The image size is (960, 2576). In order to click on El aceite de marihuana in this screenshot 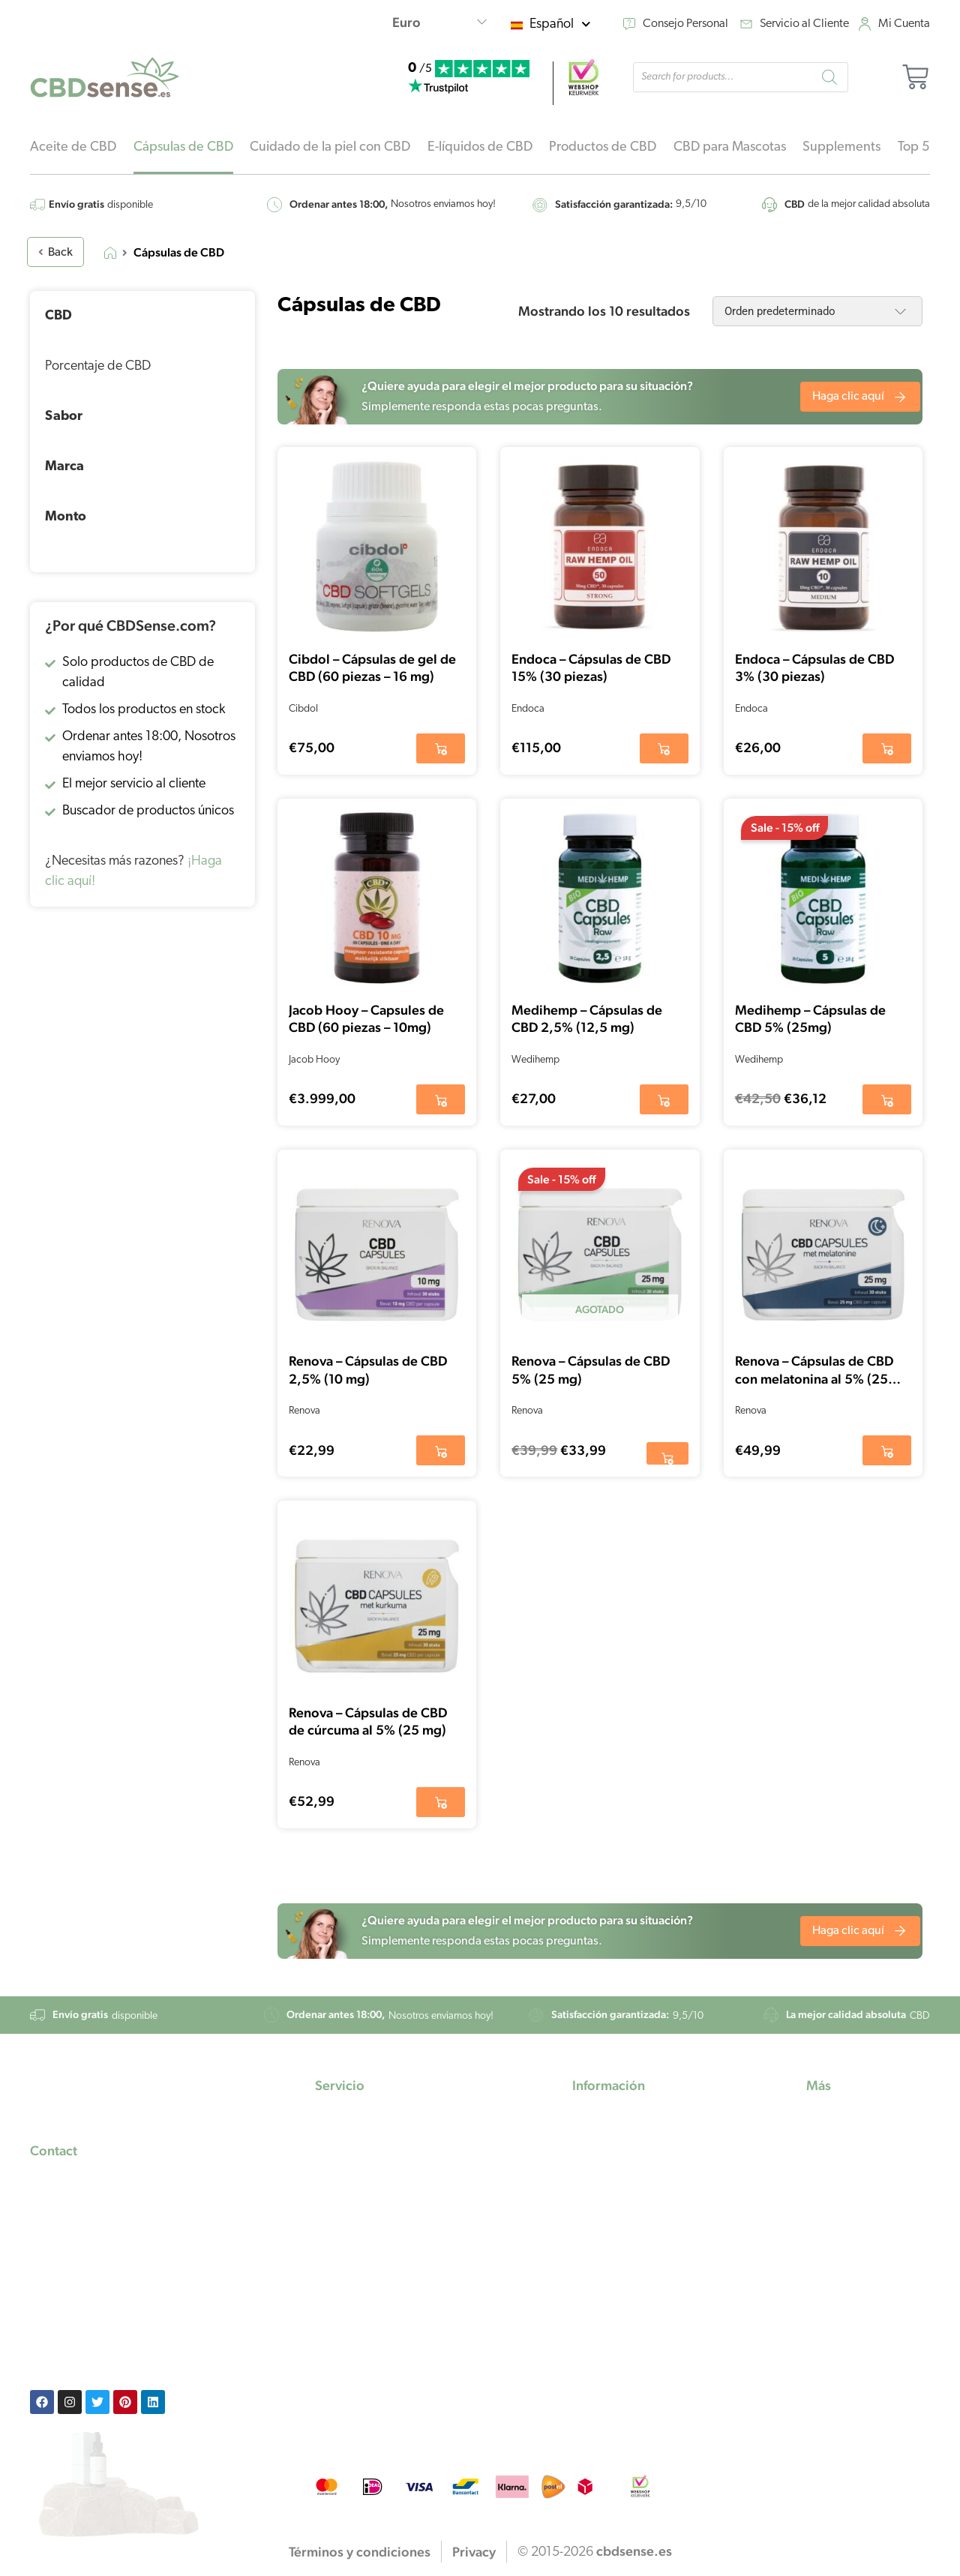, I will do `click(635, 2154)`.